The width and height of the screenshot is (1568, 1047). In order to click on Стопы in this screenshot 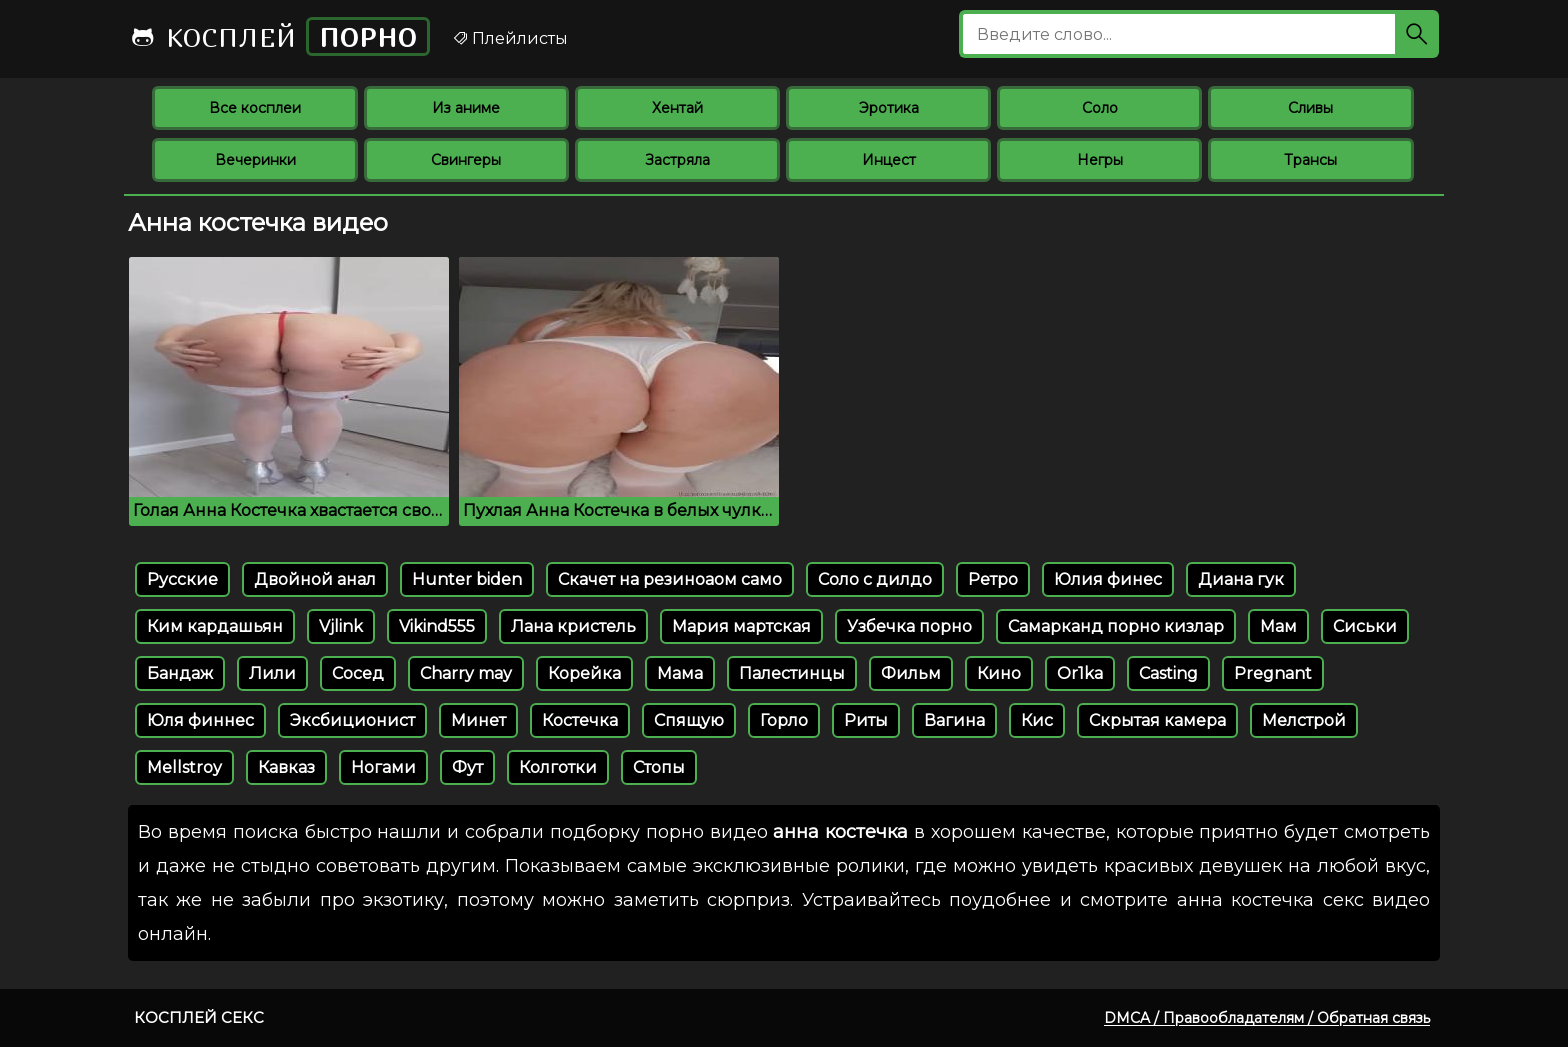, I will do `click(659, 767)`.